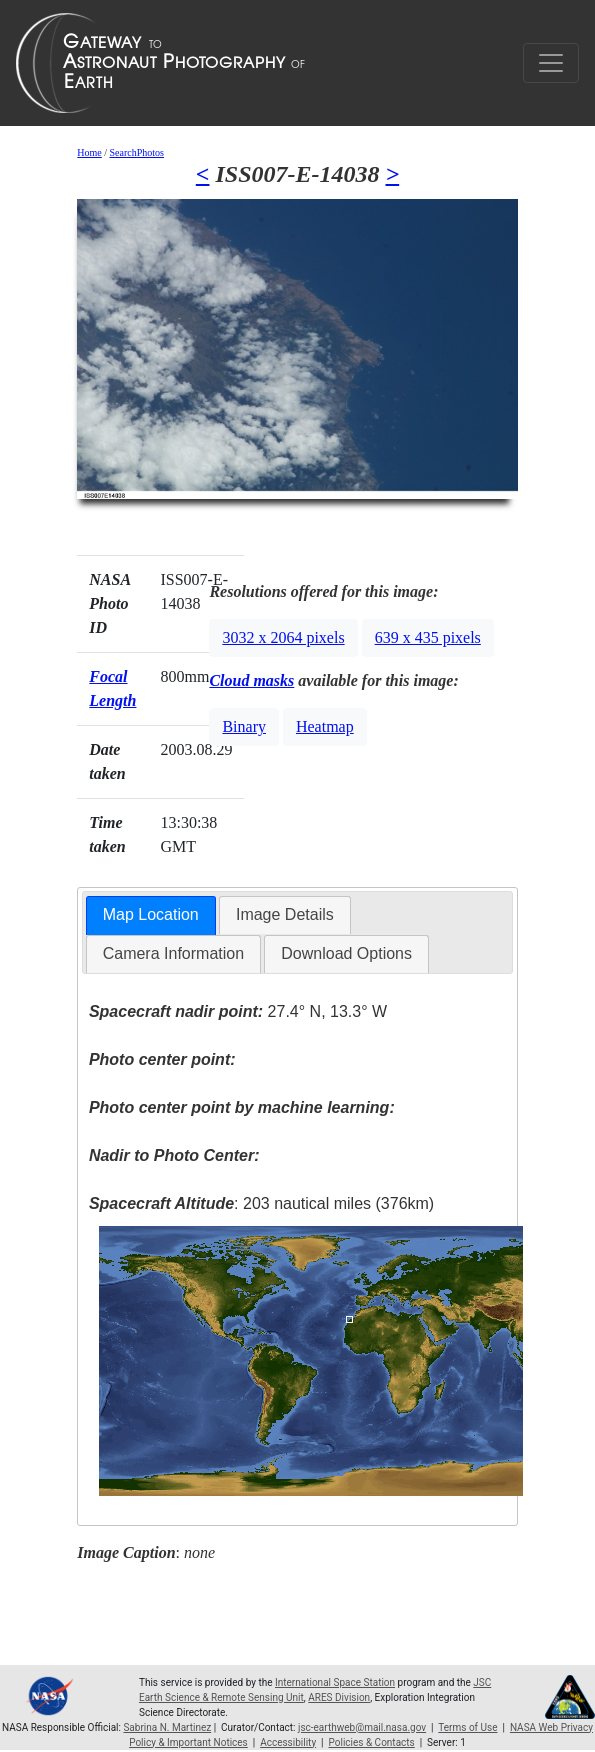 Image resolution: width=595 pixels, height=1752 pixels. What do you see at coordinates (151, 915) in the screenshot?
I see `[tab]` at bounding box center [151, 915].